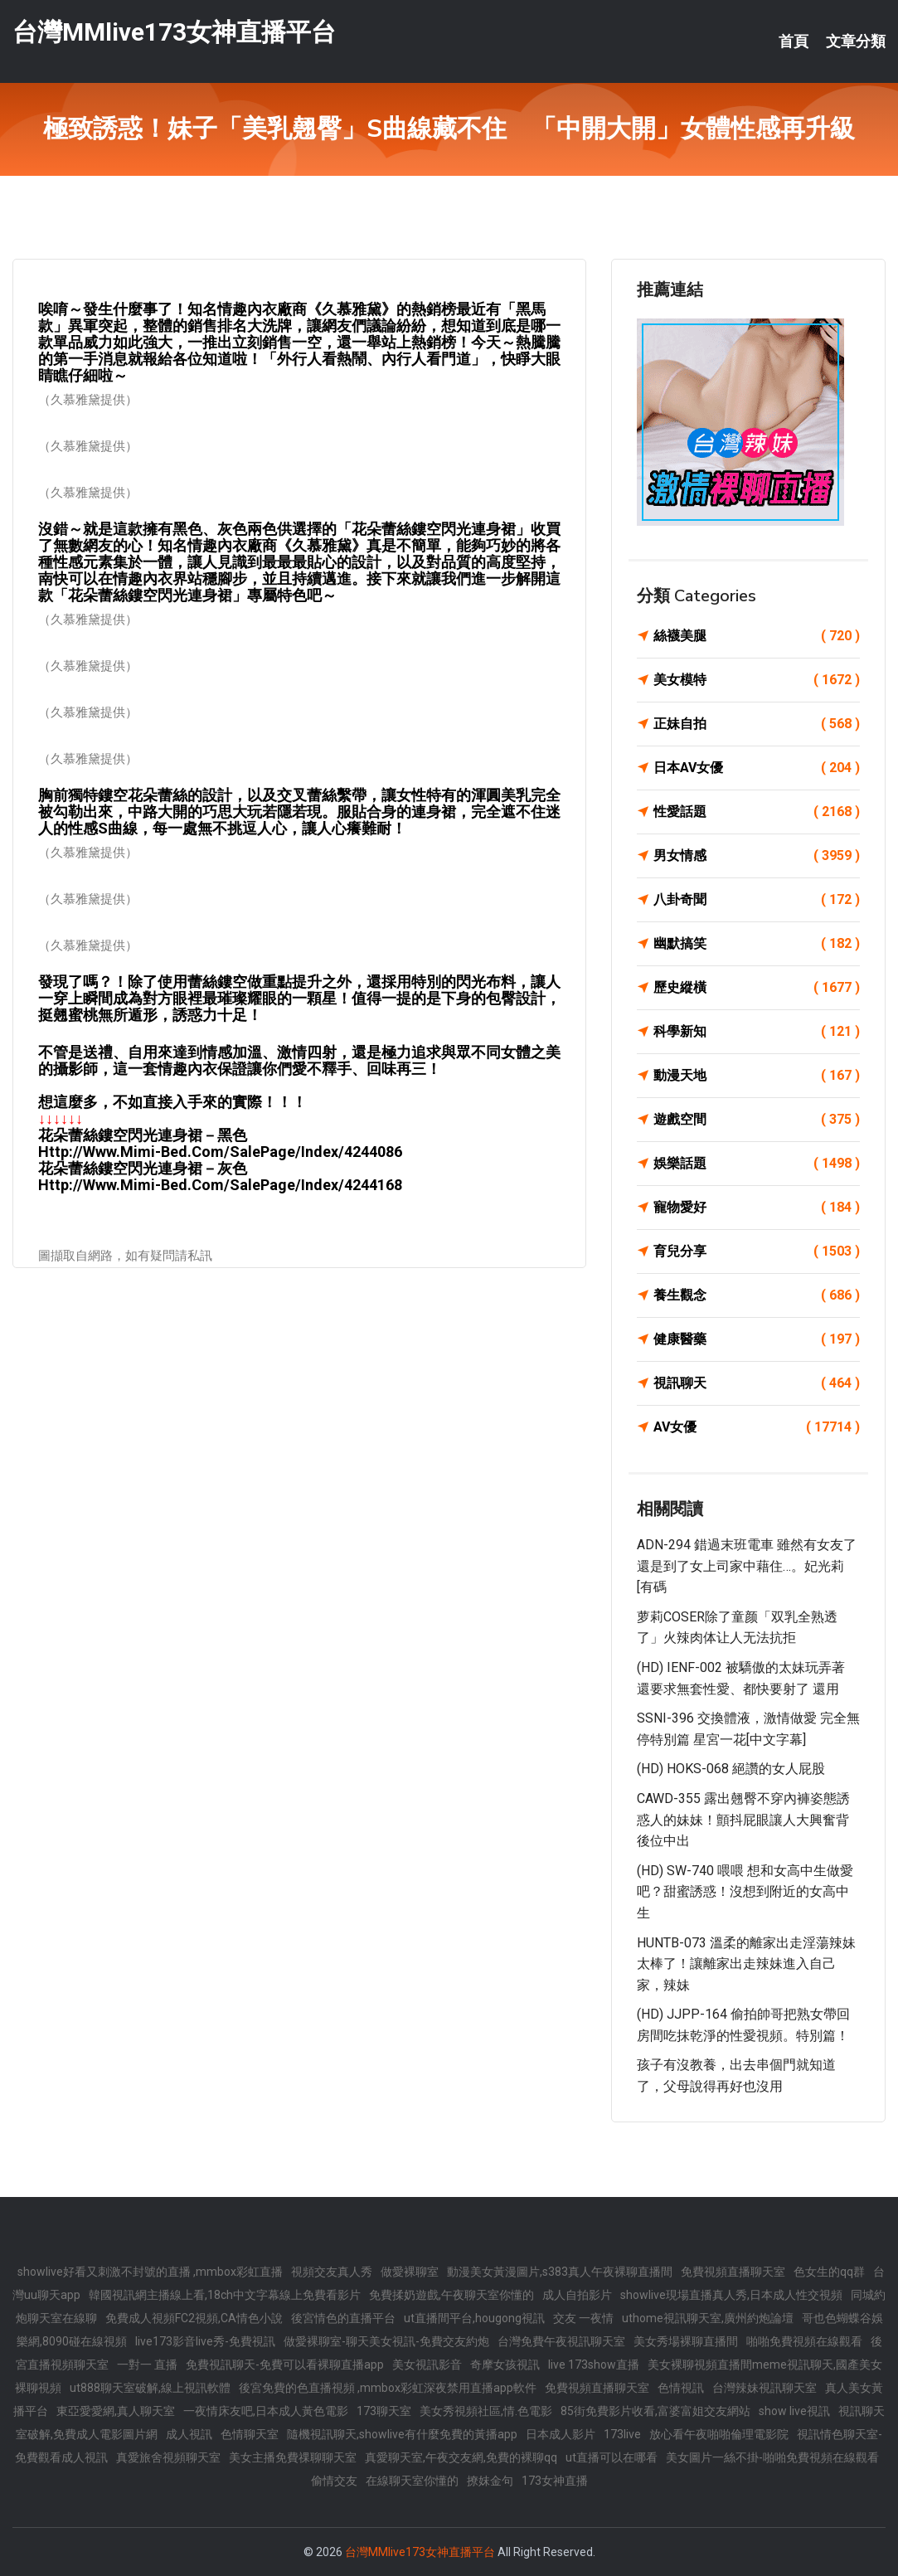  What do you see at coordinates (731, 1768) in the screenshot?
I see `(HD) HOKS-068 絕讚的女人屁股` at bounding box center [731, 1768].